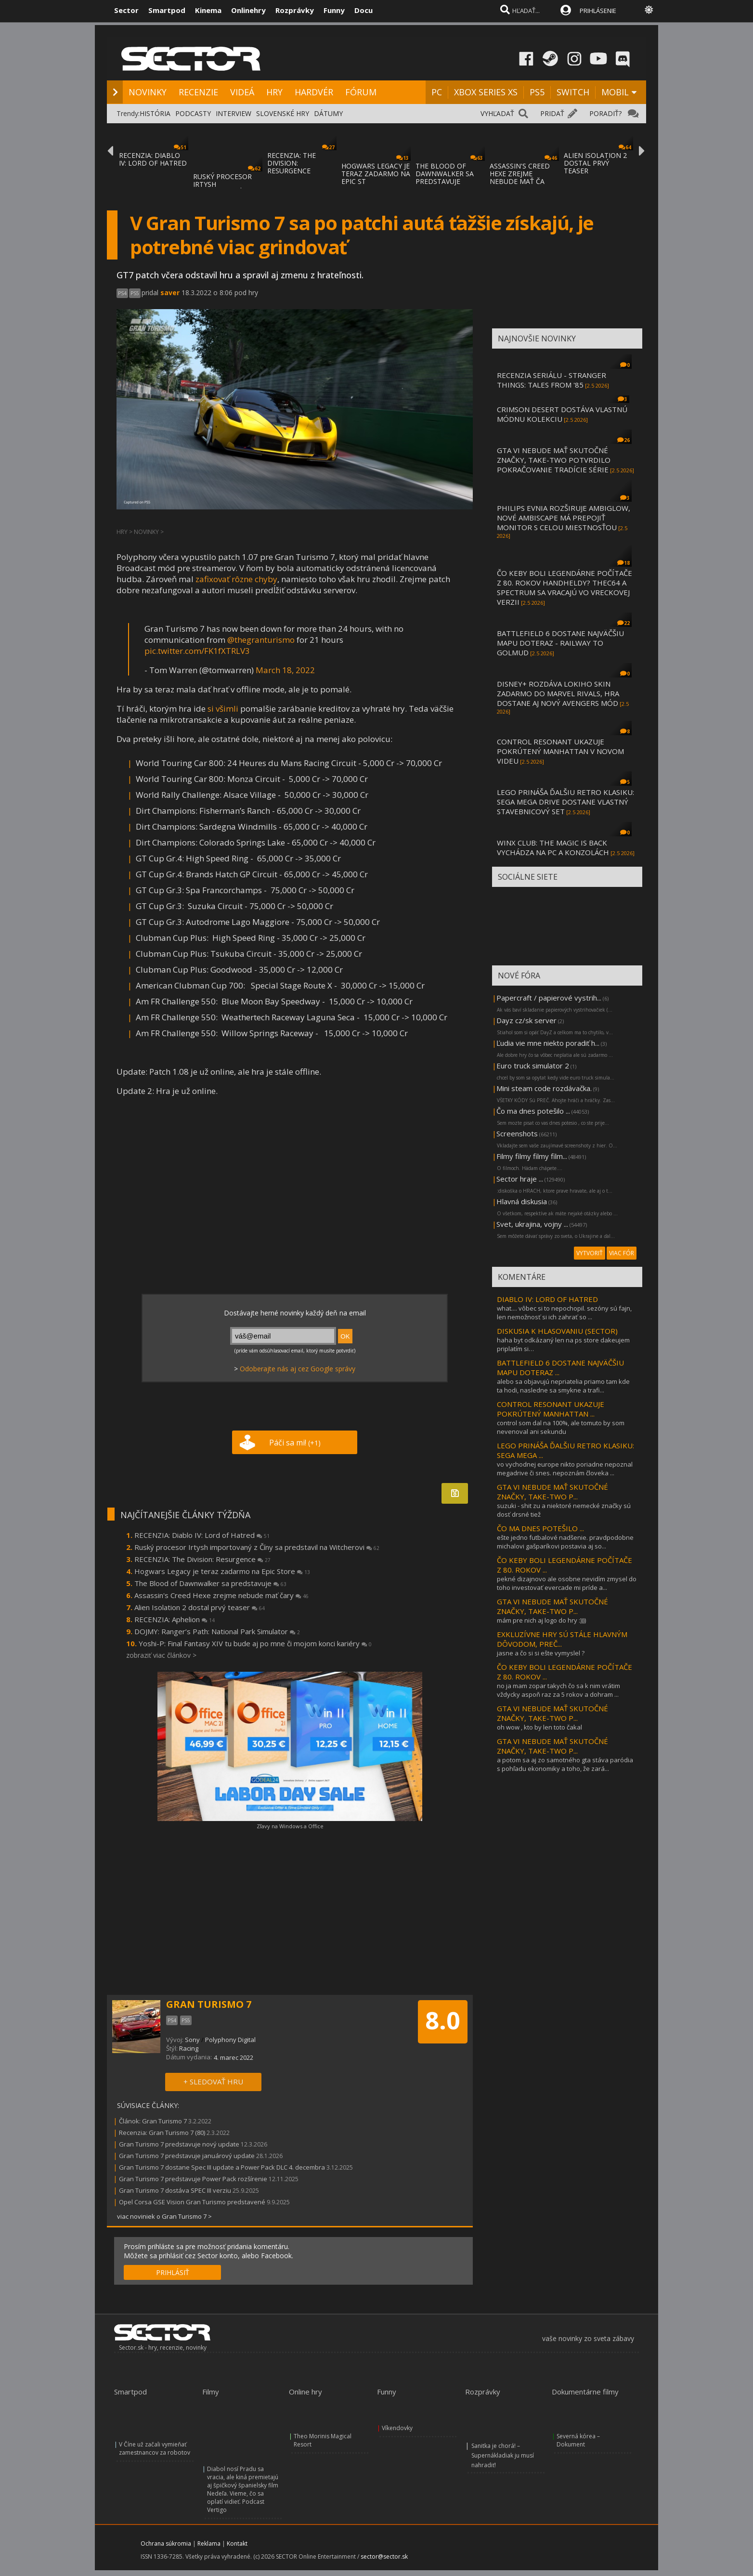  Describe the element at coordinates (520, 173) in the screenshot. I see `ASSASSIN'S CREED HEXE ZREJME NEBUDE MAŤ ČA` at that location.